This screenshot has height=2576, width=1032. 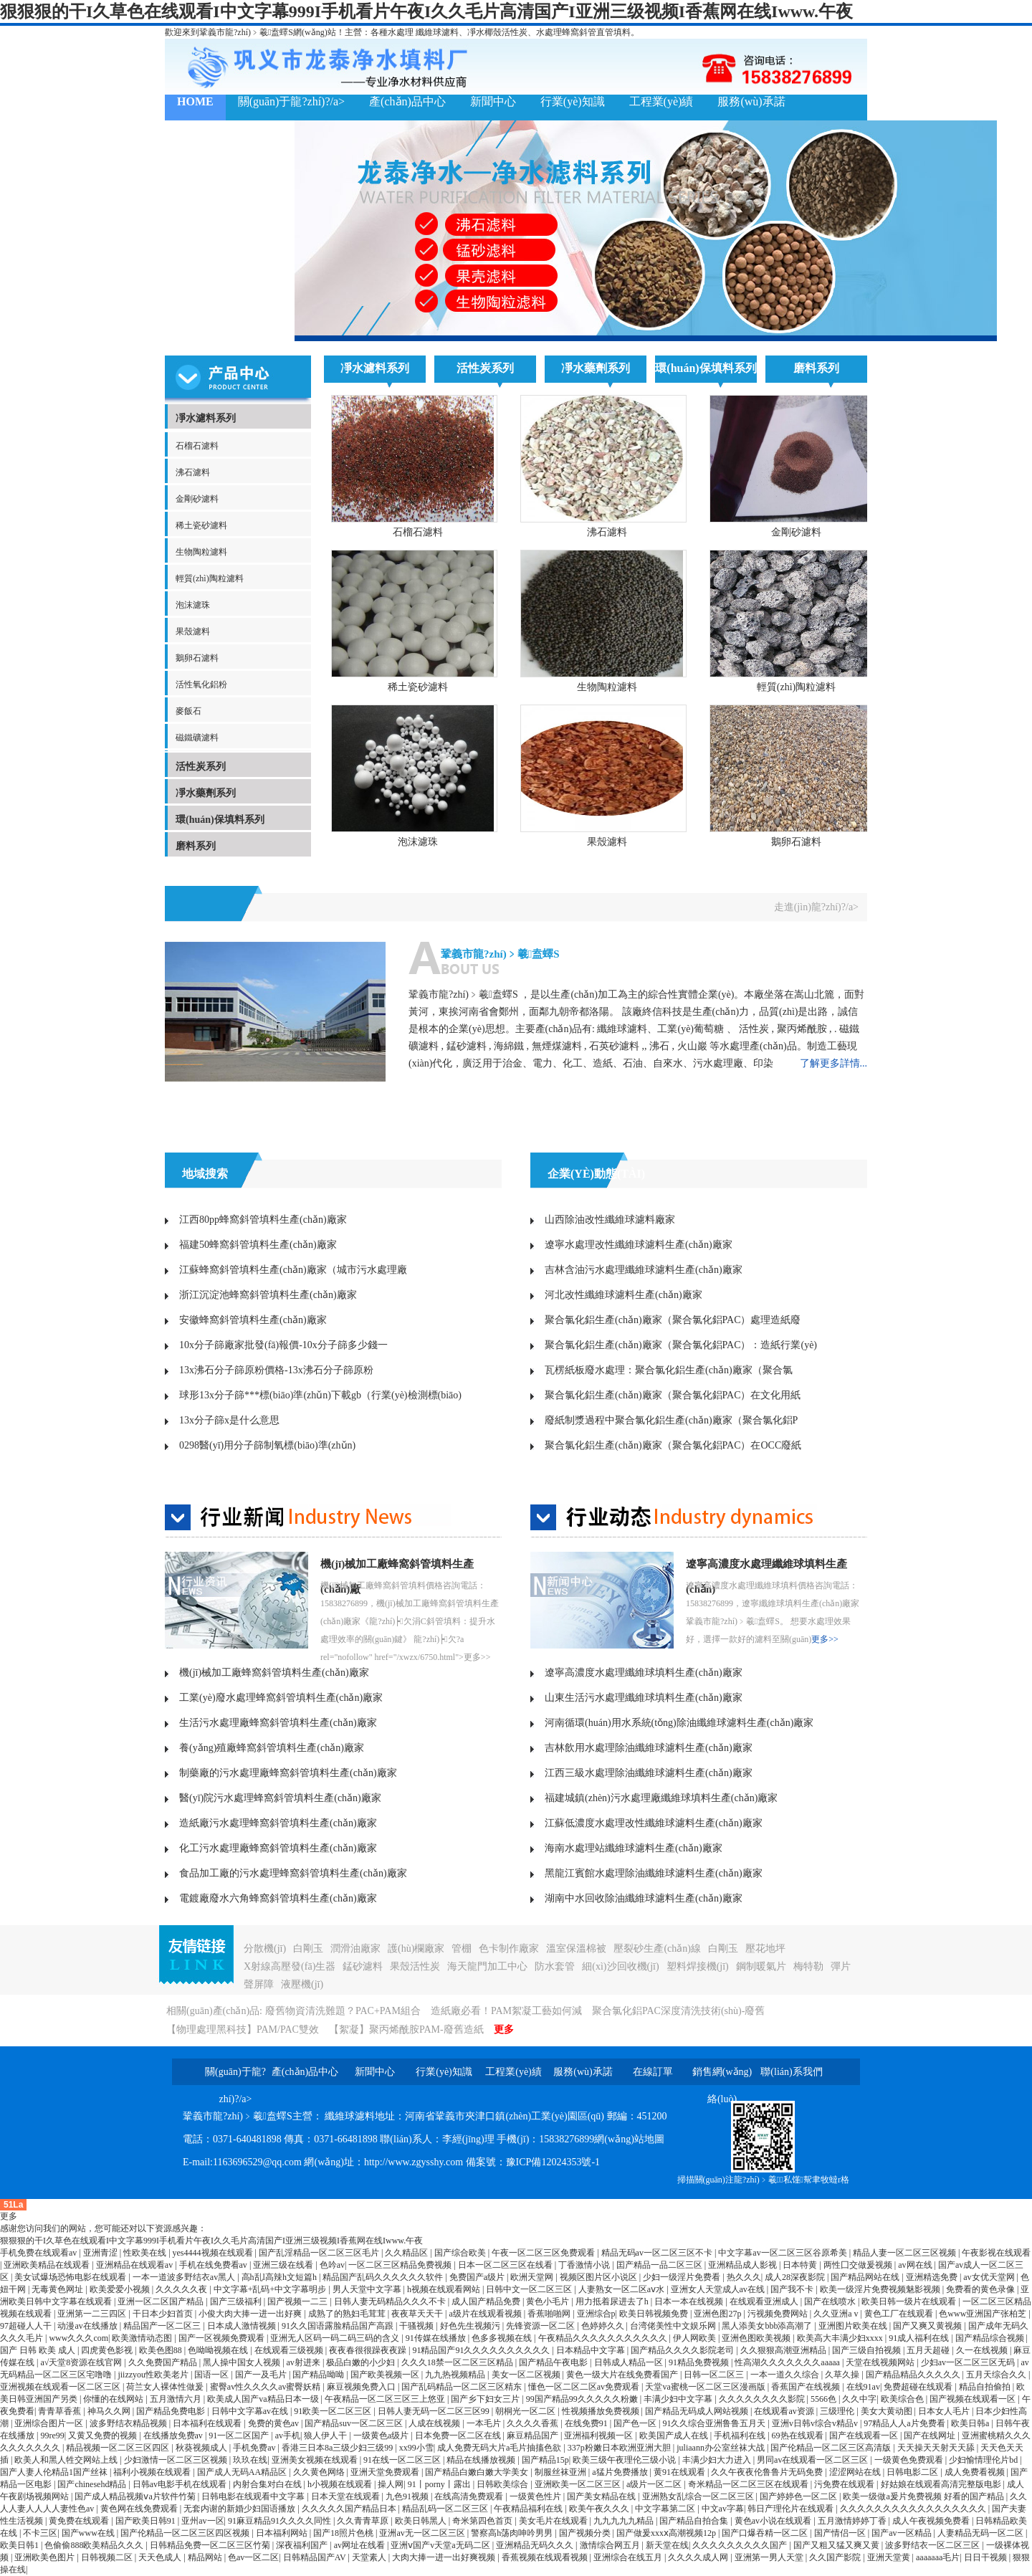 I want to click on 亚洲青涩, so click(x=101, y=2253).